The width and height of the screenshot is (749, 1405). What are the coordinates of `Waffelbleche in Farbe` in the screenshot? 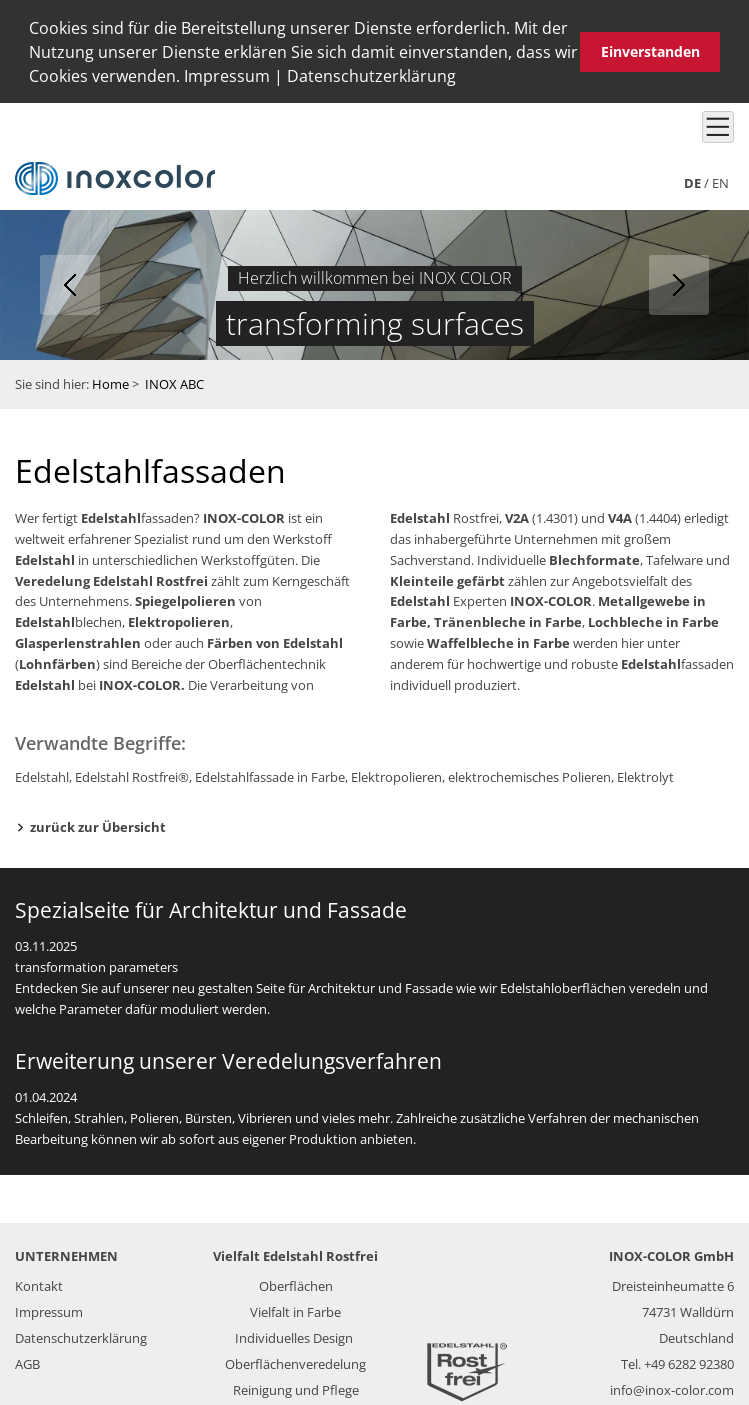 It's located at (498, 641).